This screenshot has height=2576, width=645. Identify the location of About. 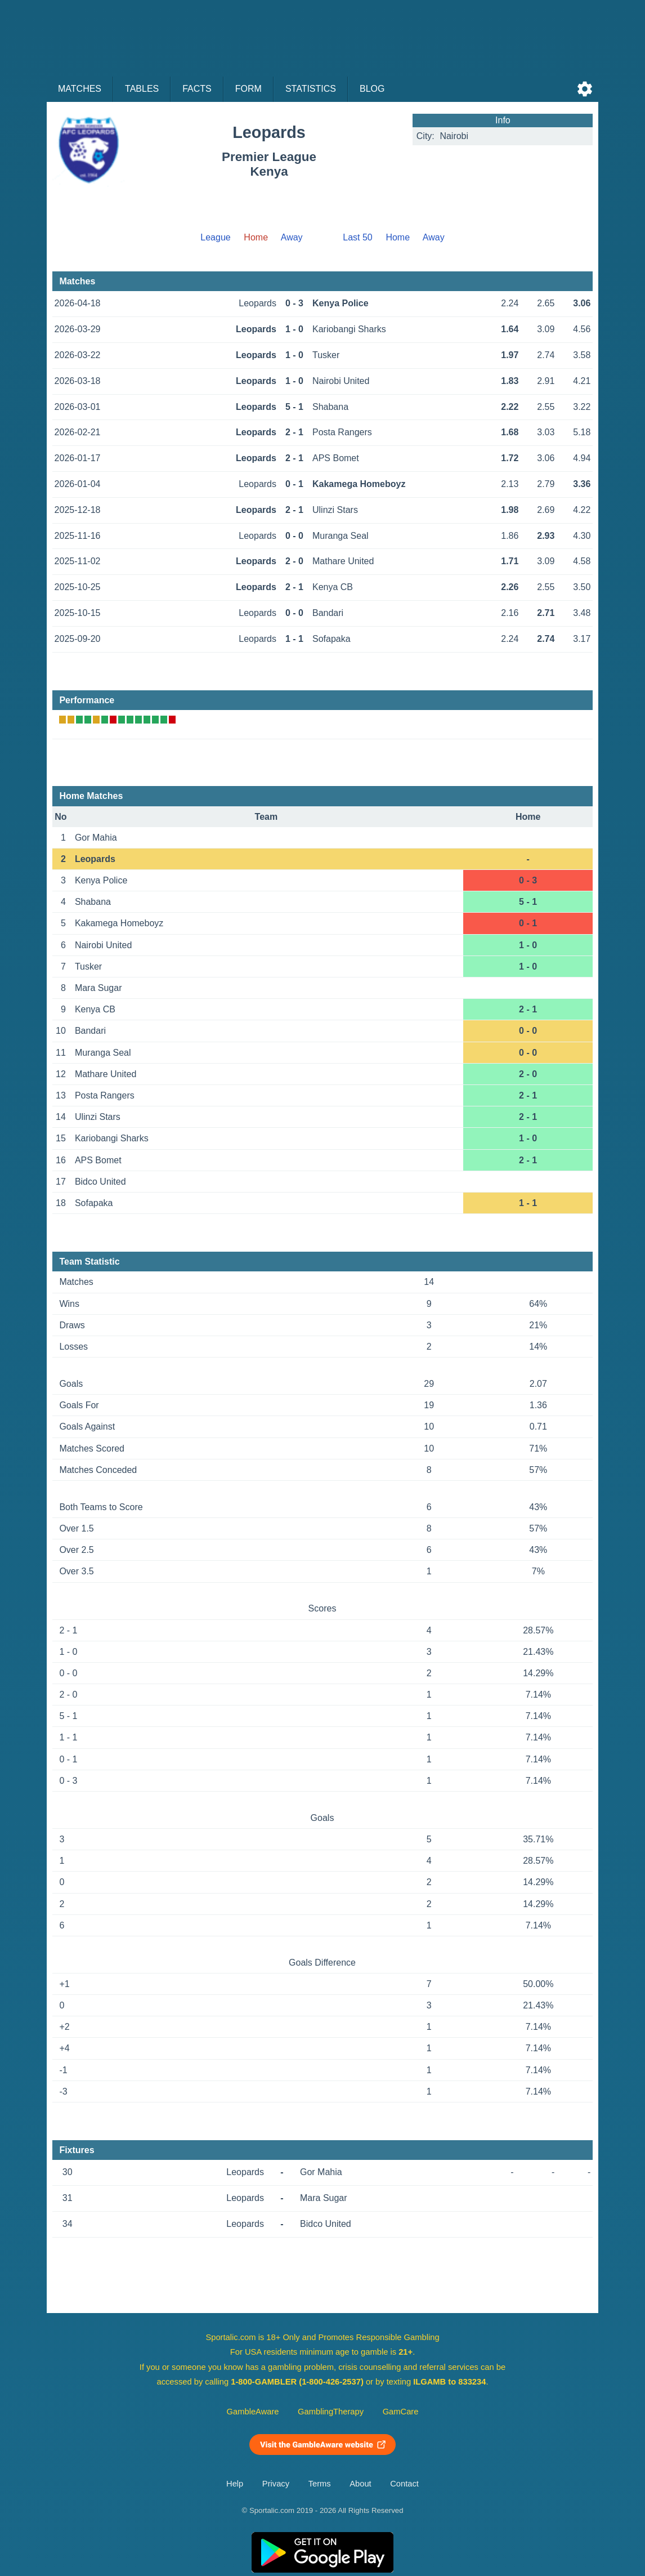
(360, 2483).